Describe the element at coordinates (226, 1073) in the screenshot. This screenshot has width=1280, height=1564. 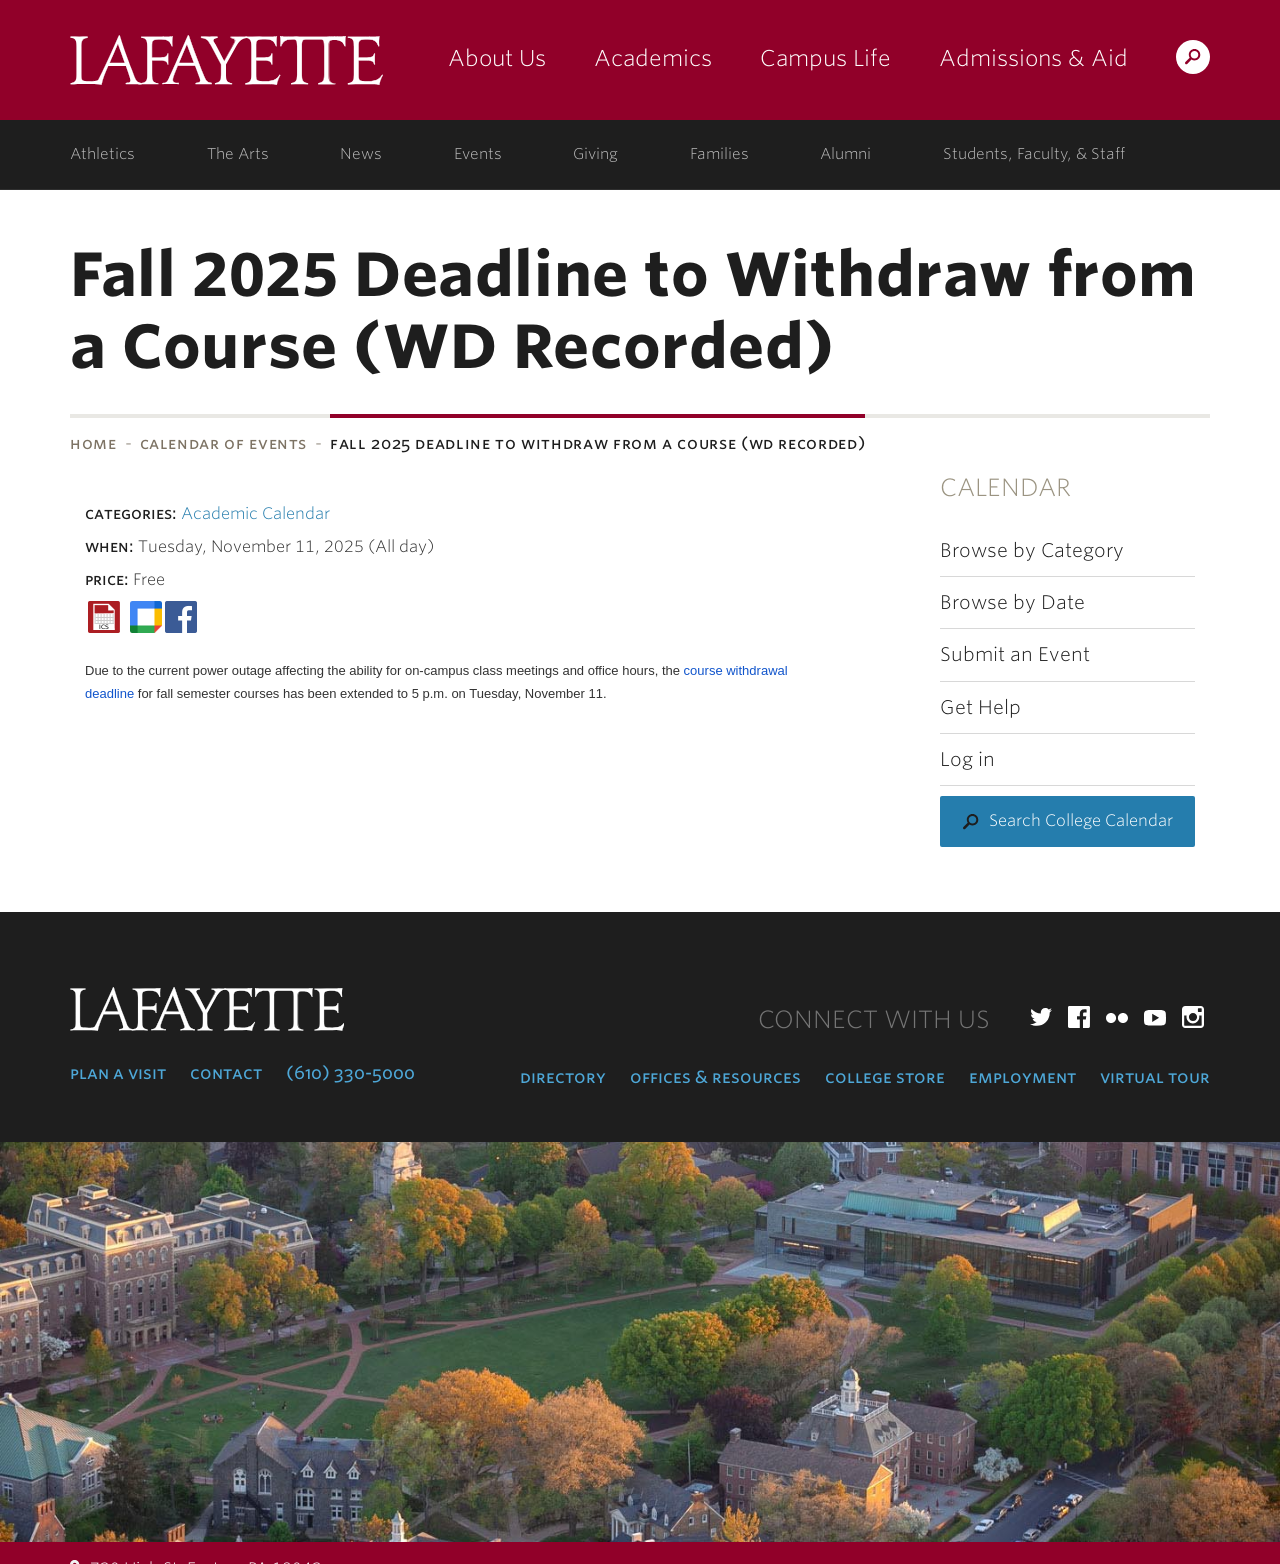
I see `Contact` at that location.